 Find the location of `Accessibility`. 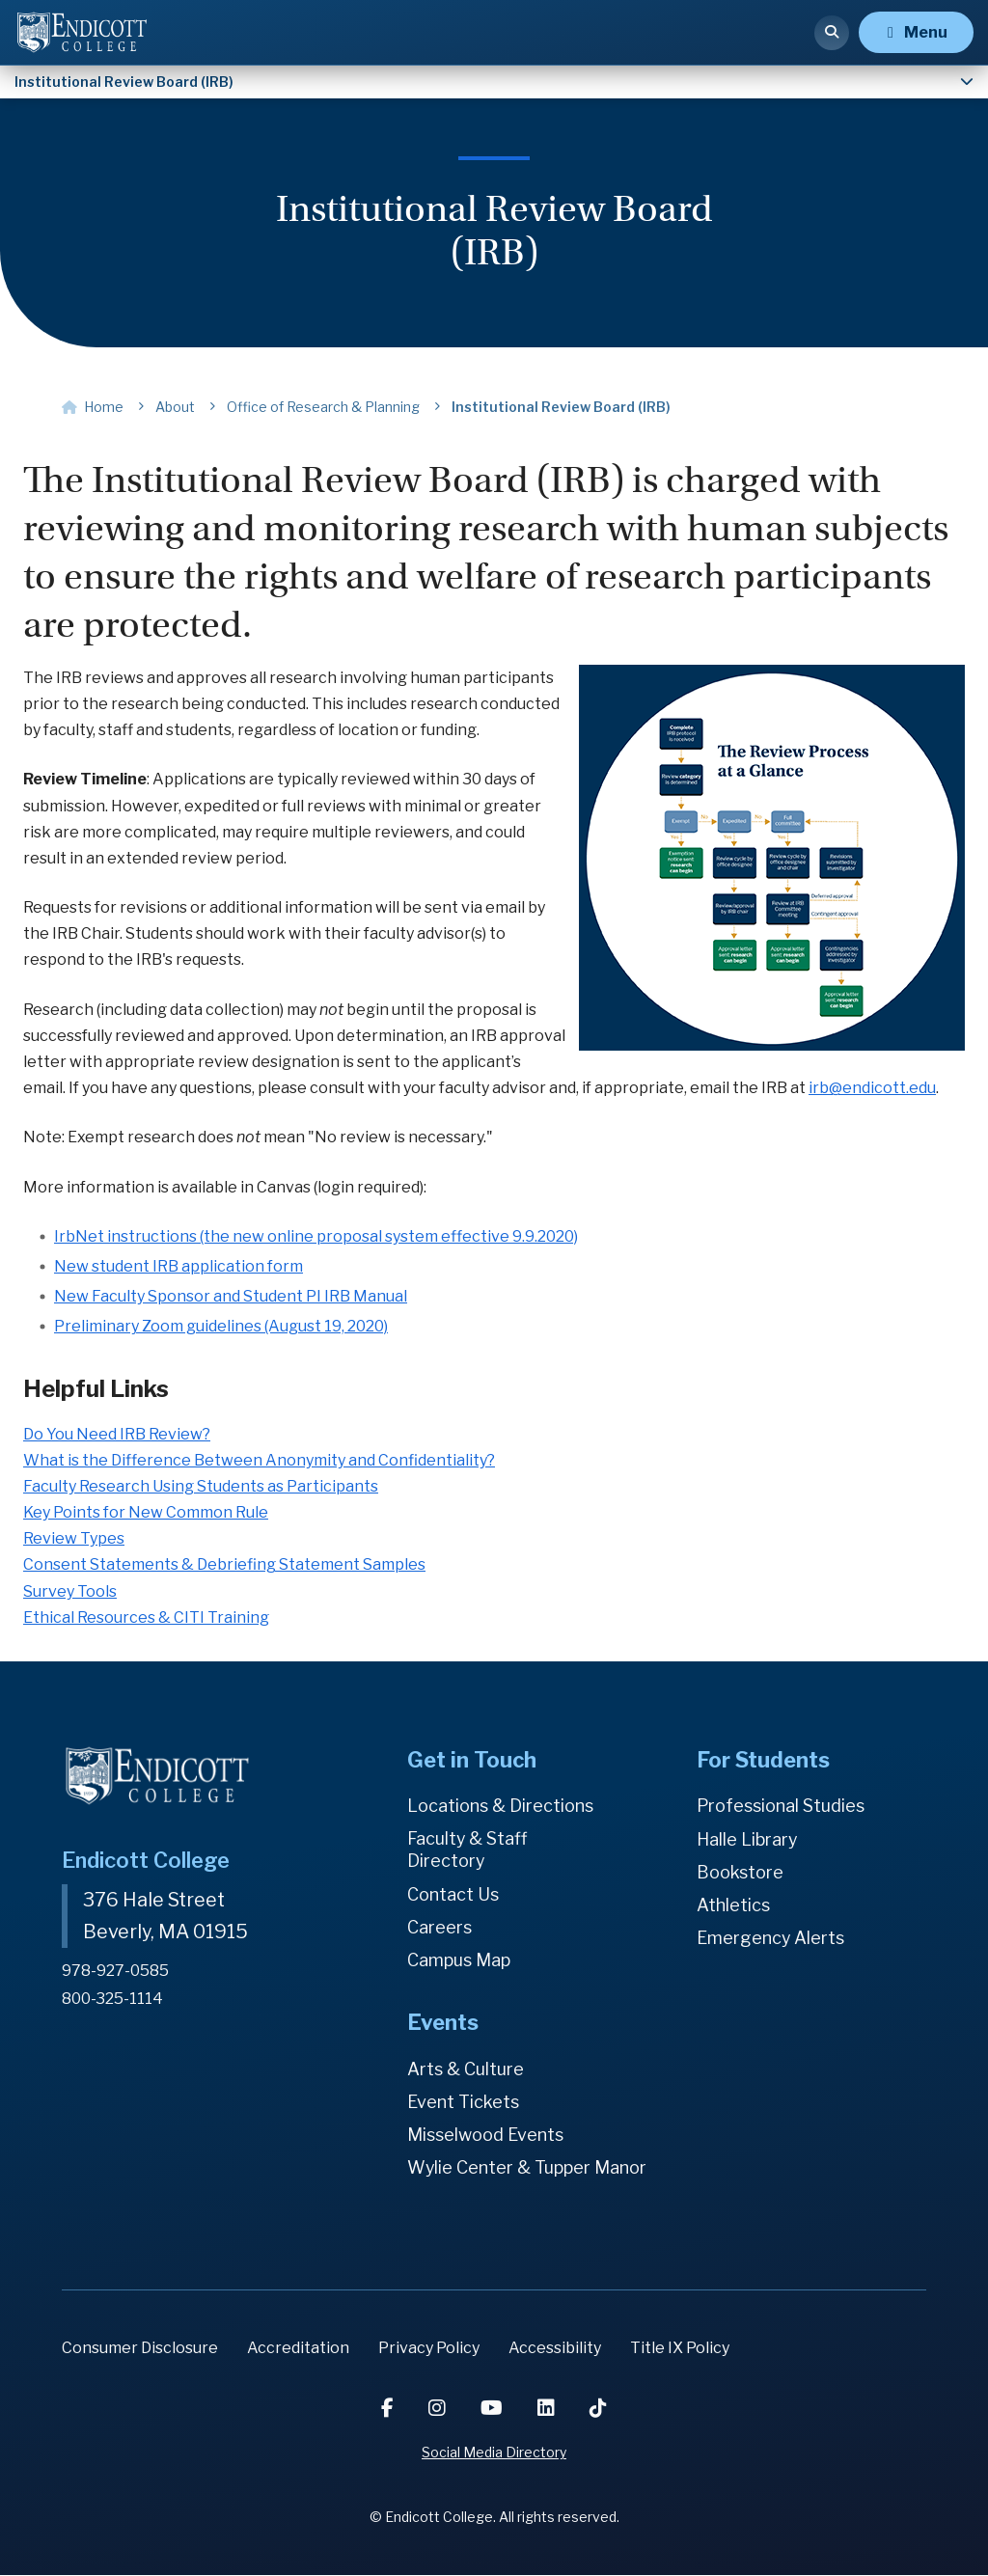

Accessibility is located at coordinates (554, 2348).